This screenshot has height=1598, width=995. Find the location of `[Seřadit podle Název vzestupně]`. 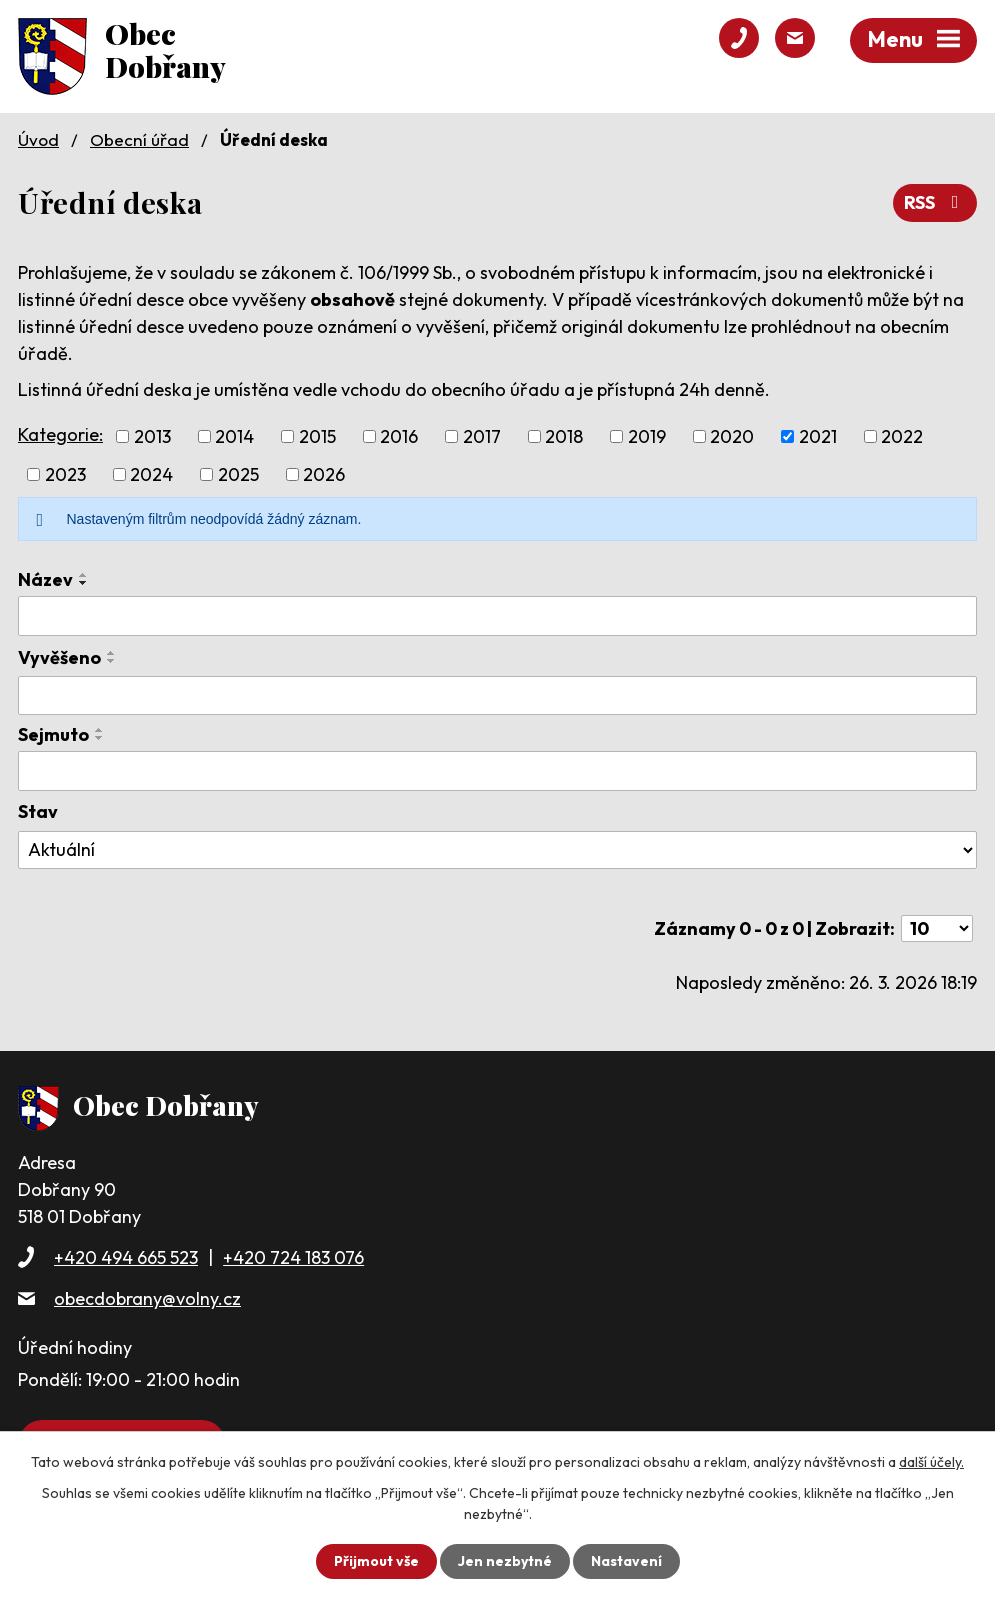

[Seřadit podle Název vzestupně] is located at coordinates (84, 575).